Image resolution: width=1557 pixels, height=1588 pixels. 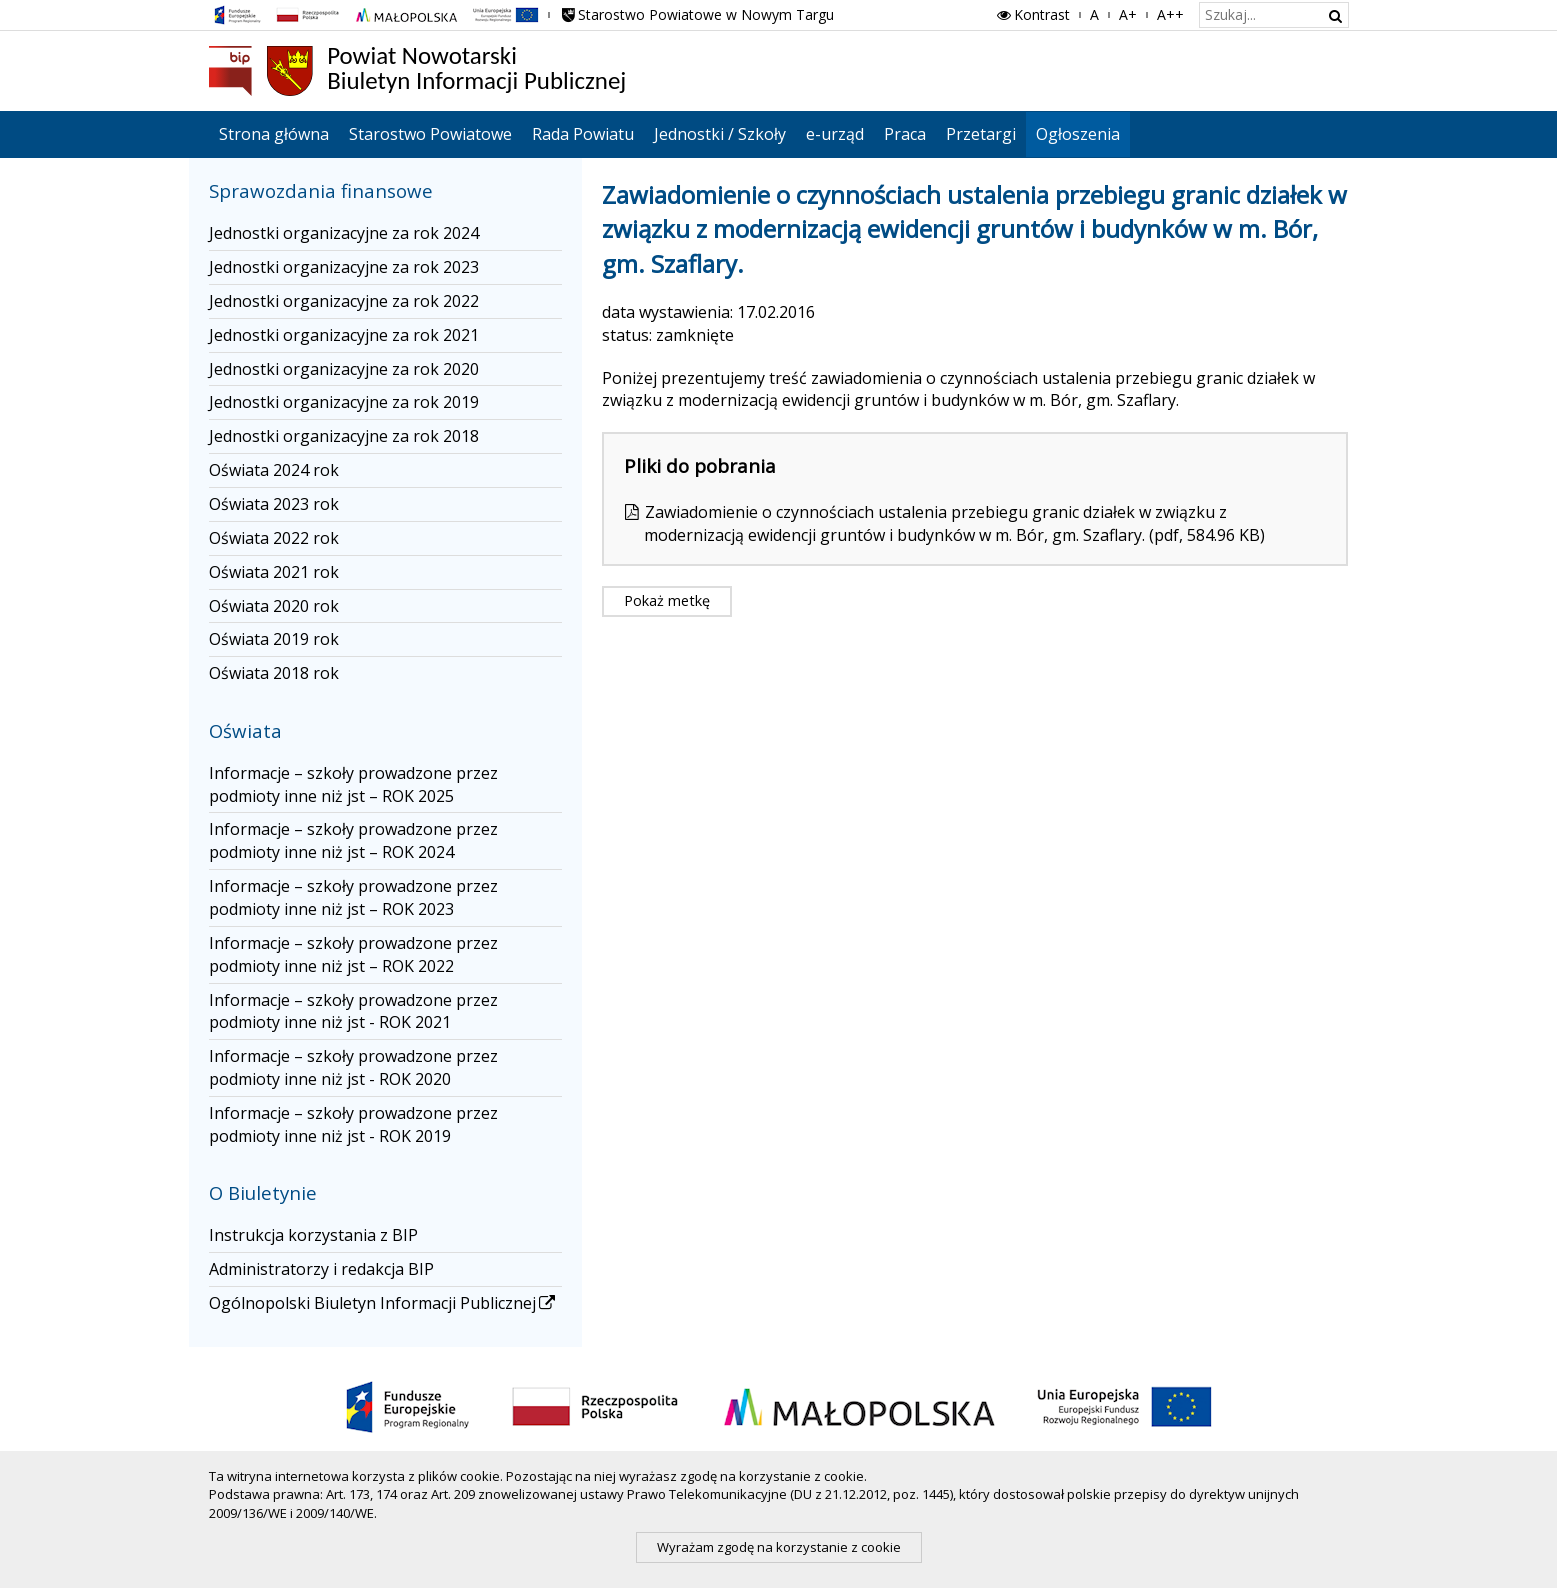 What do you see at coordinates (344, 436) in the screenshot?
I see `Jednostki organizacyjne za rok 2018` at bounding box center [344, 436].